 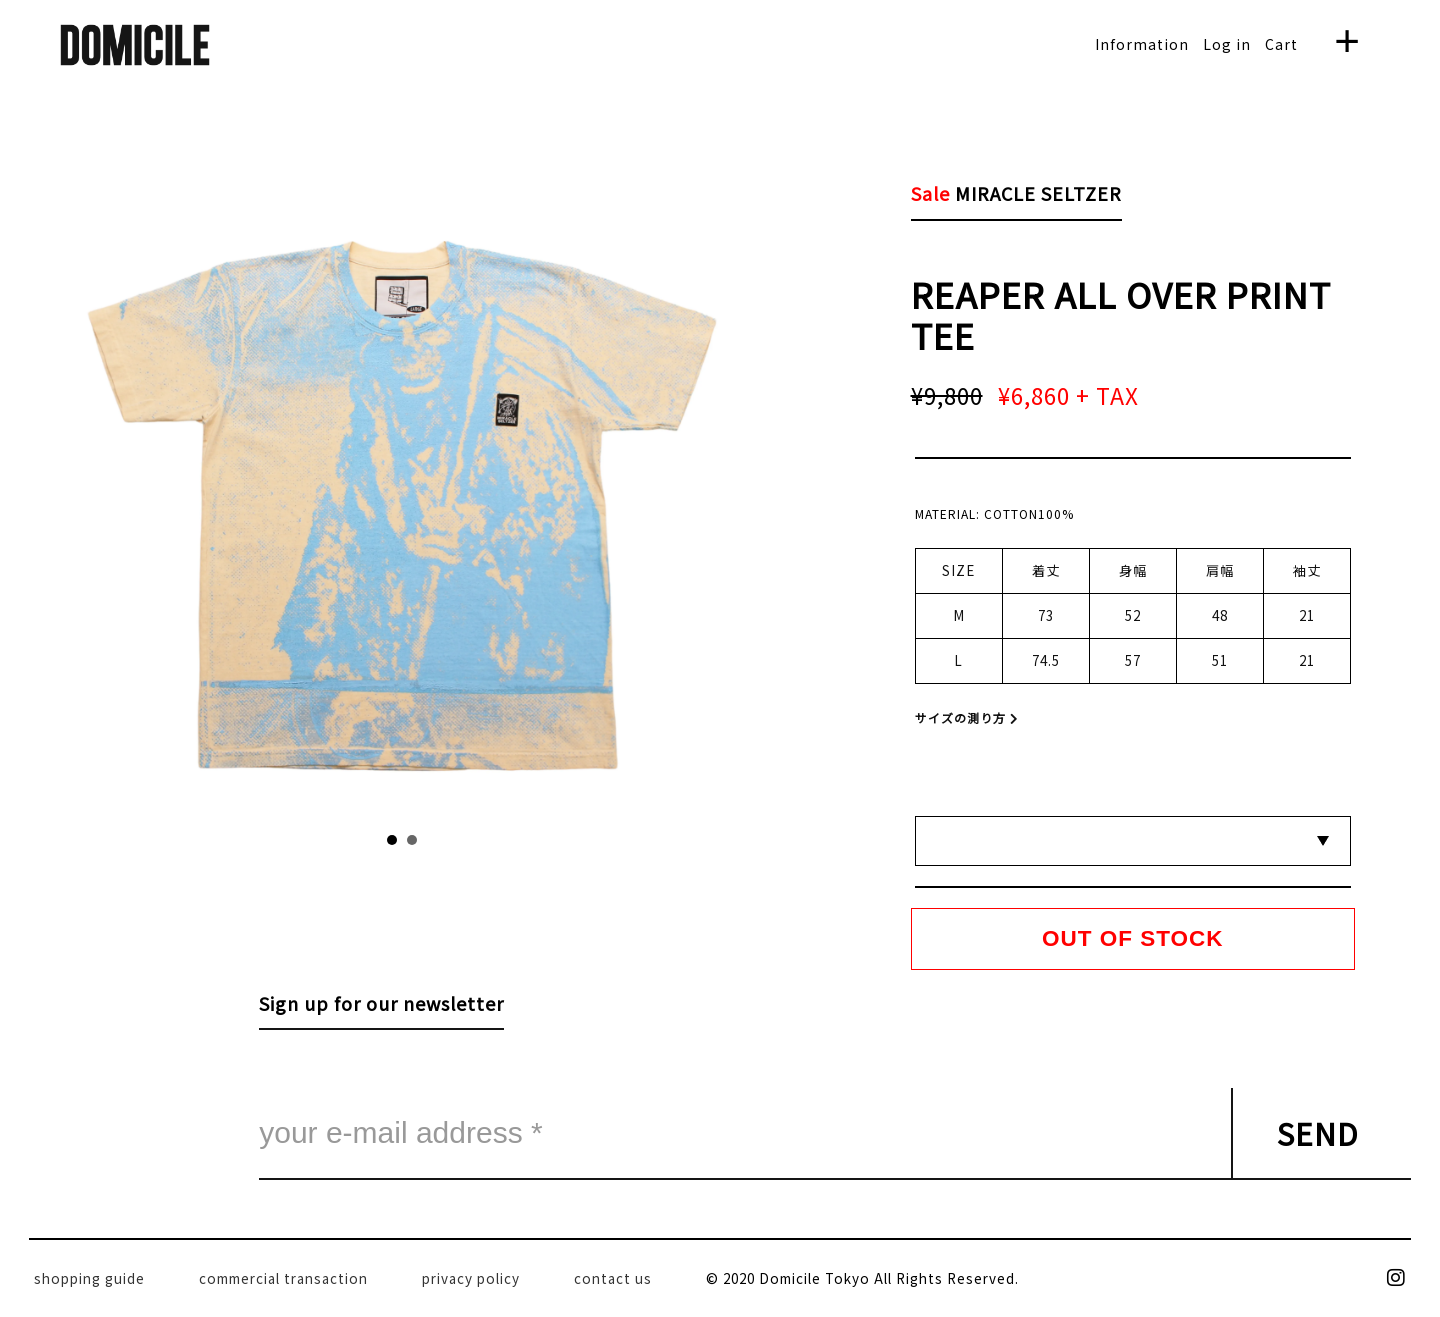 I want to click on privacy policy, so click(x=471, y=1278).